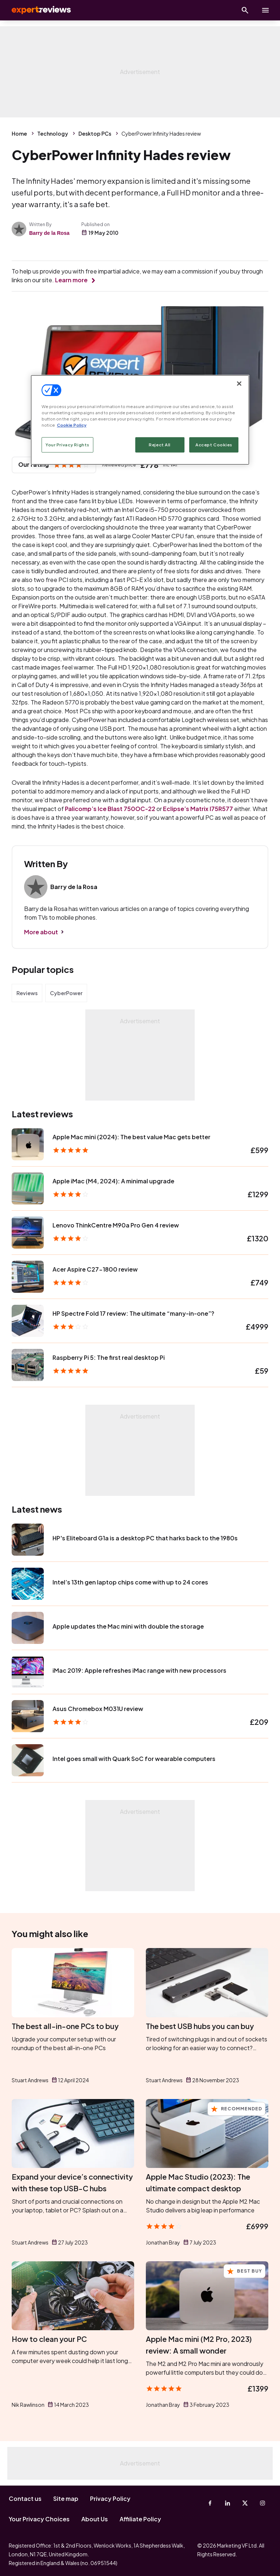 The height and width of the screenshot is (2576, 280). Describe the element at coordinates (245, 2503) in the screenshot. I see `[X-Twitter]` at that location.